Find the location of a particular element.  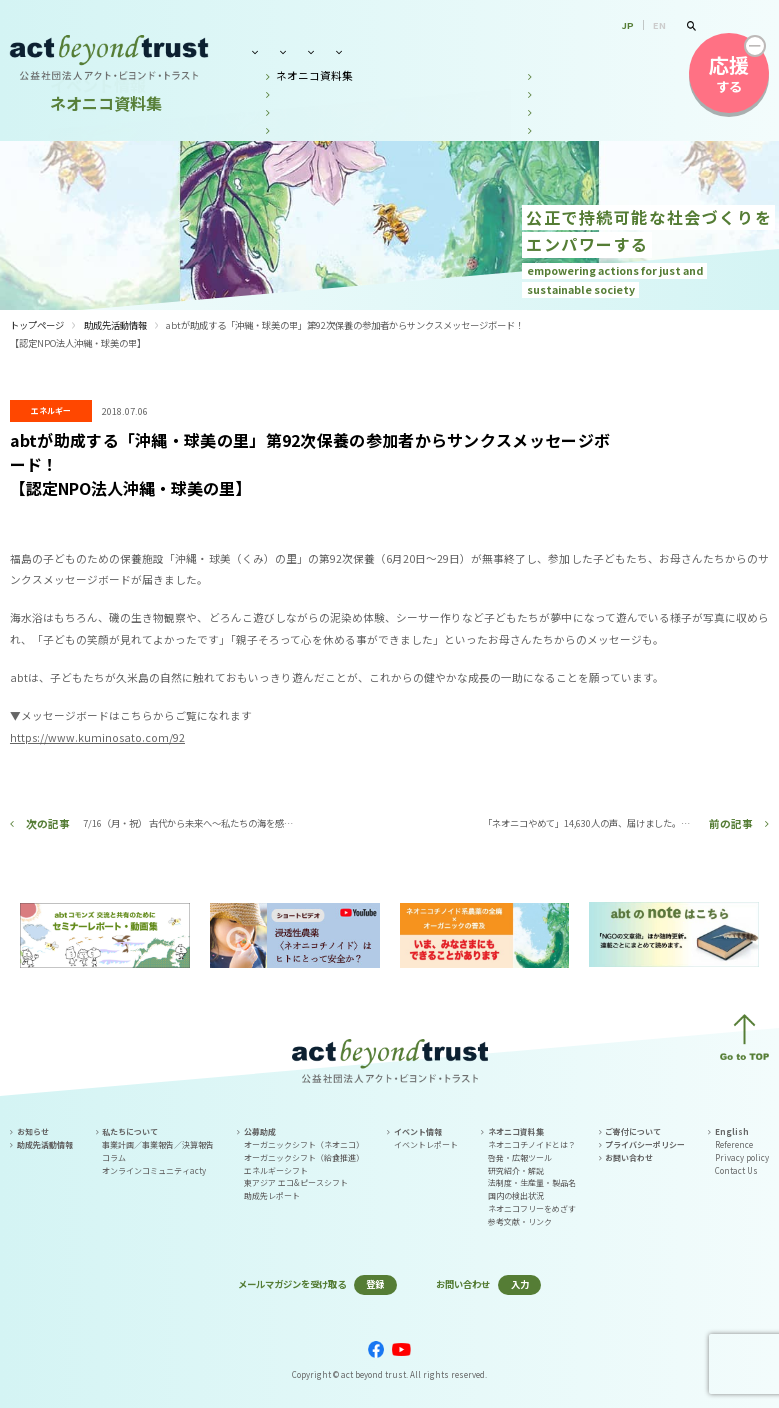

啓発・広報ツール is located at coordinates (520, 1157).